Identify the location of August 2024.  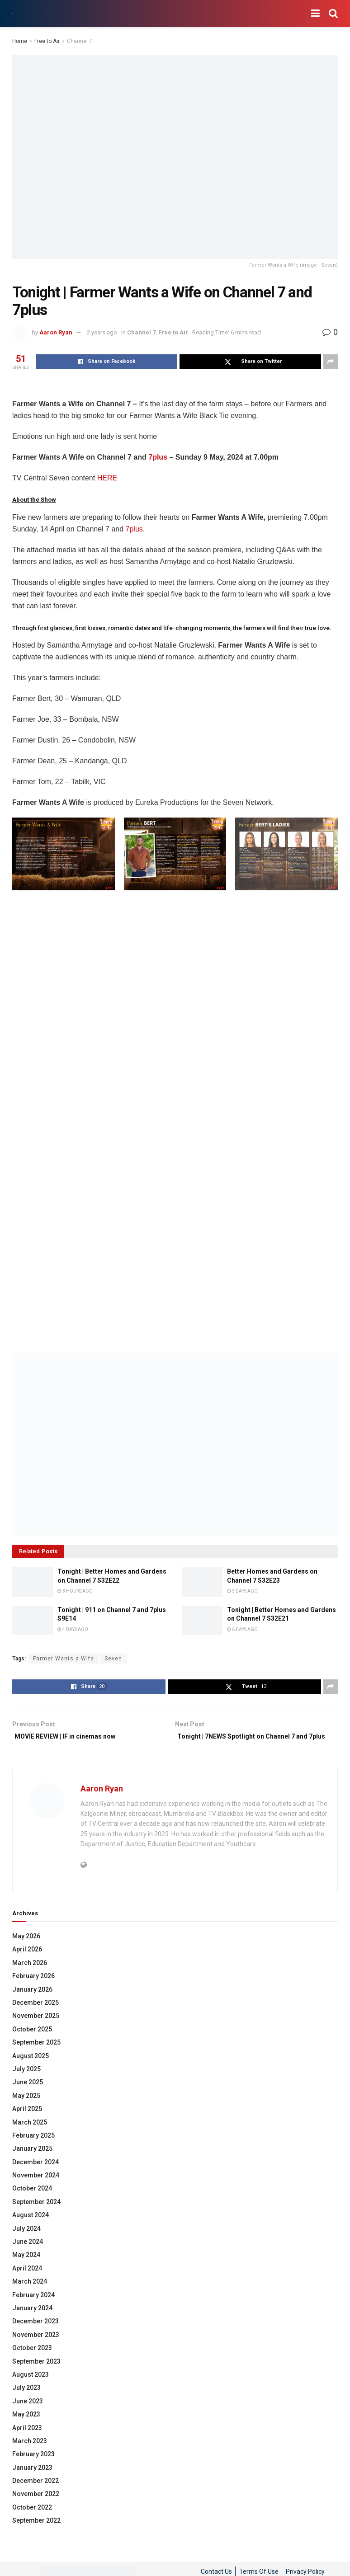
(30, 2228).